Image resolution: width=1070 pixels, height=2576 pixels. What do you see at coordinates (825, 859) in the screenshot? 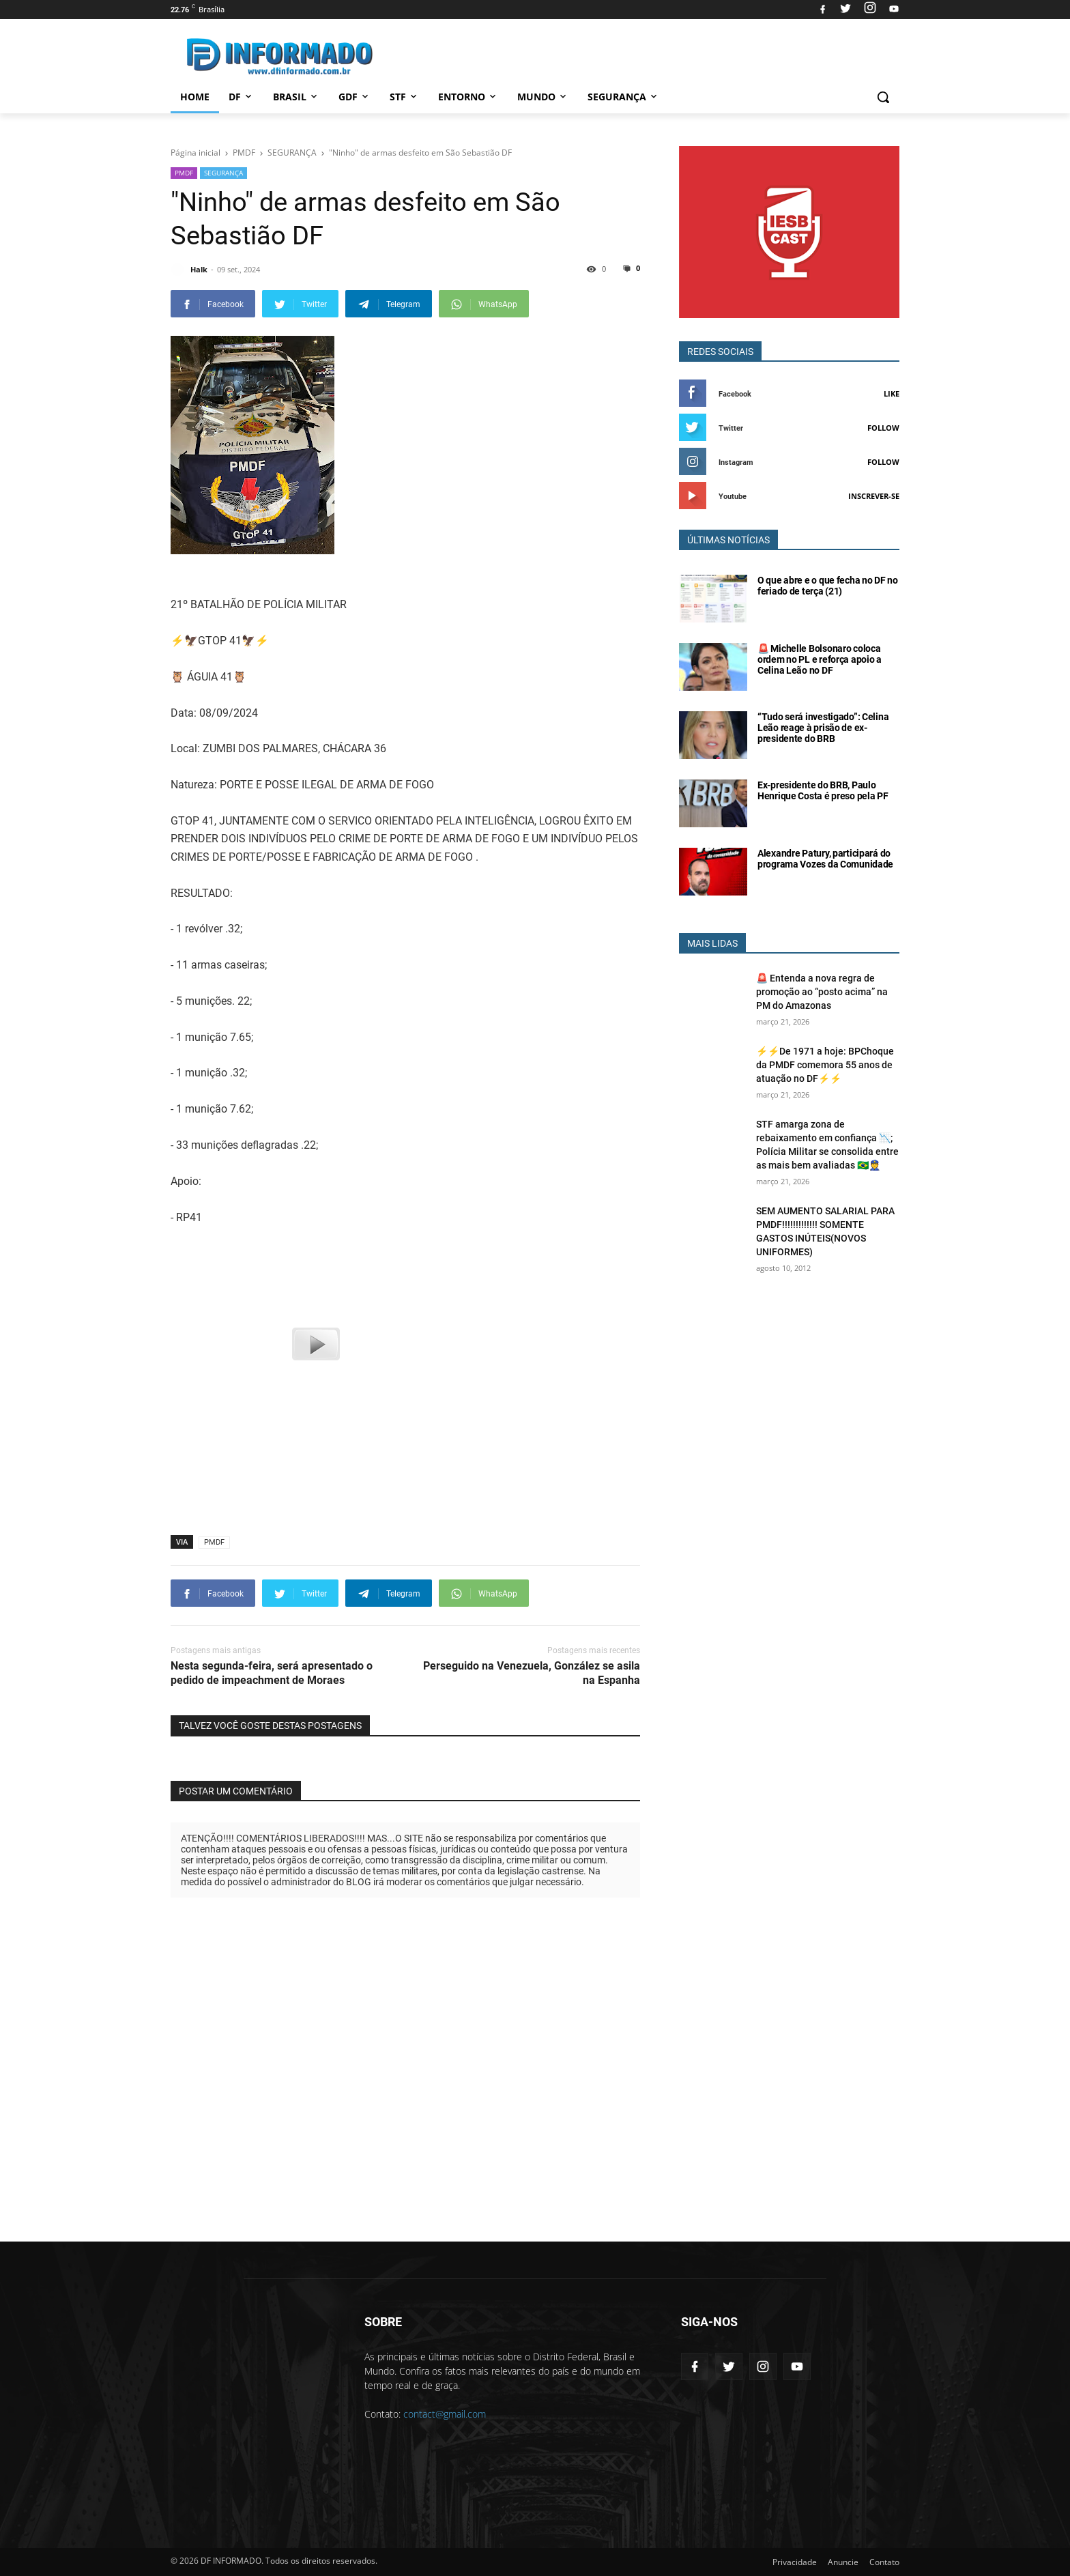
I see `Alexandre Patury, participará do programa Vozes da Comunidade` at bounding box center [825, 859].